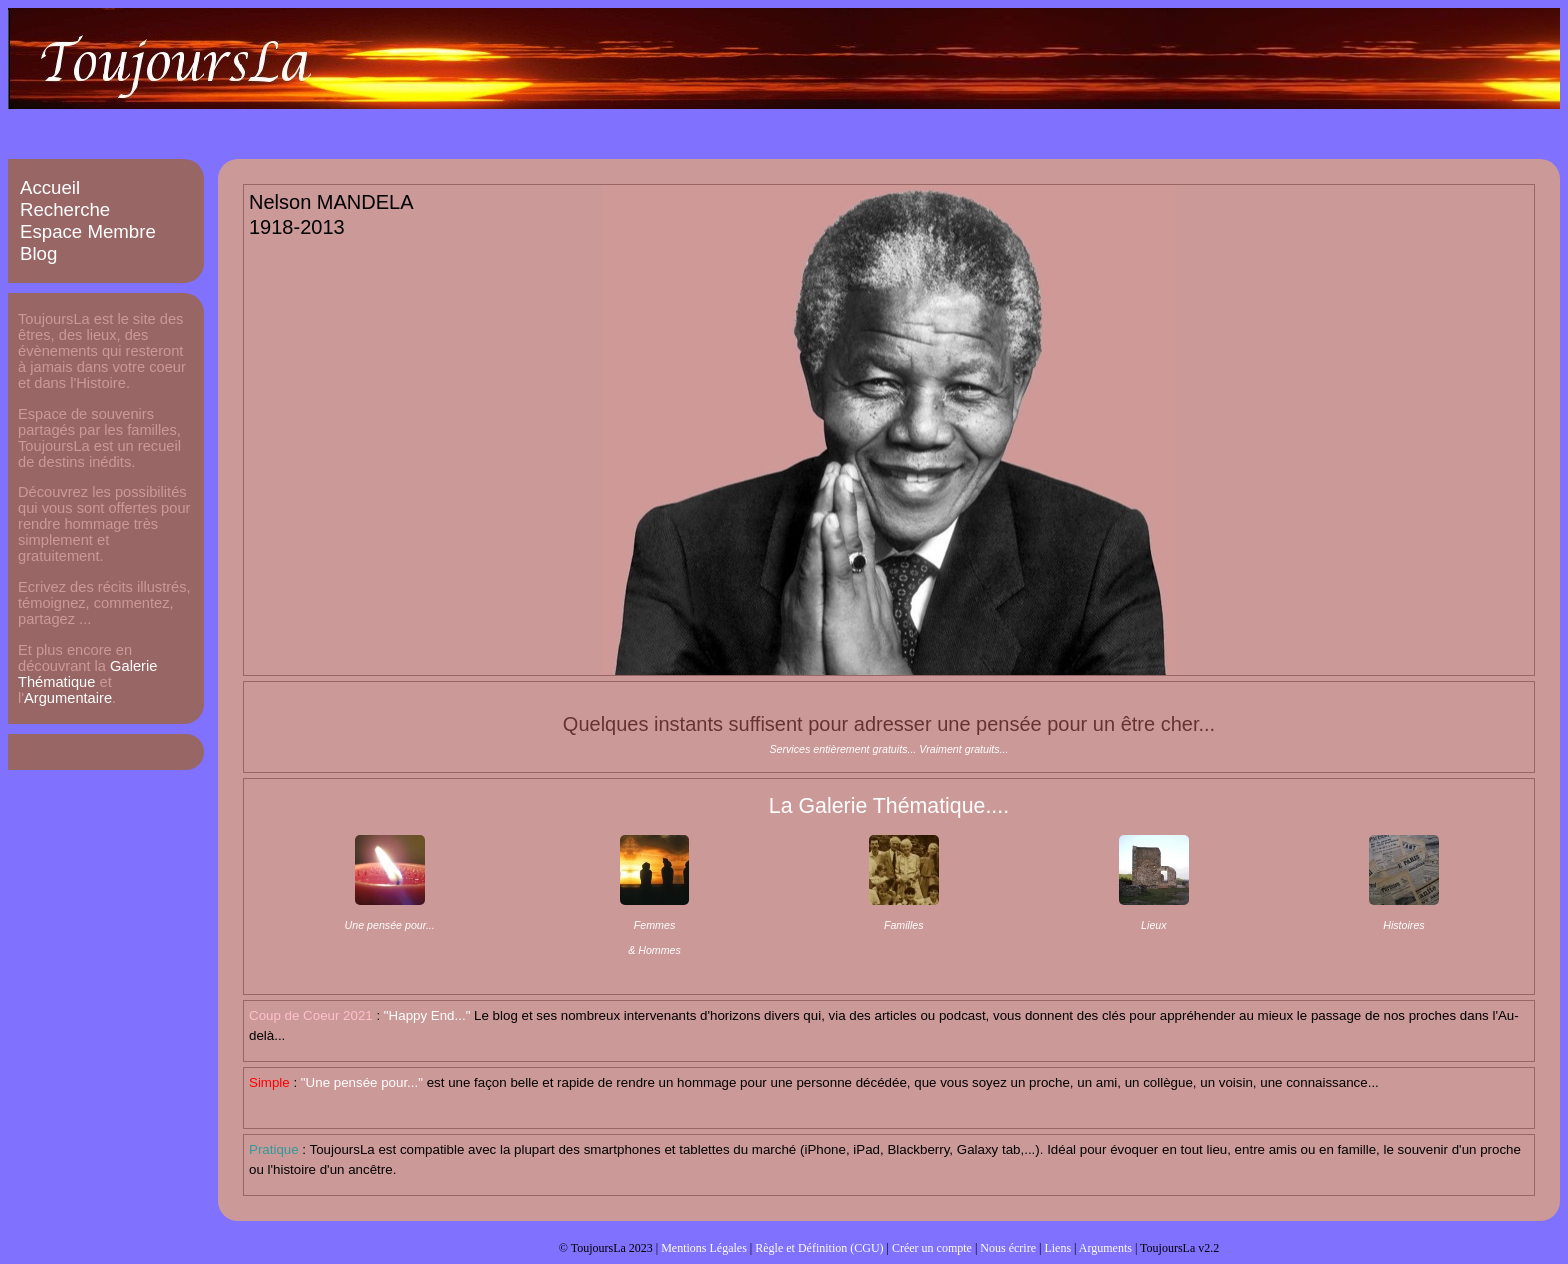 The height and width of the screenshot is (1264, 1568). What do you see at coordinates (1105, 1248) in the screenshot?
I see `Arguments` at bounding box center [1105, 1248].